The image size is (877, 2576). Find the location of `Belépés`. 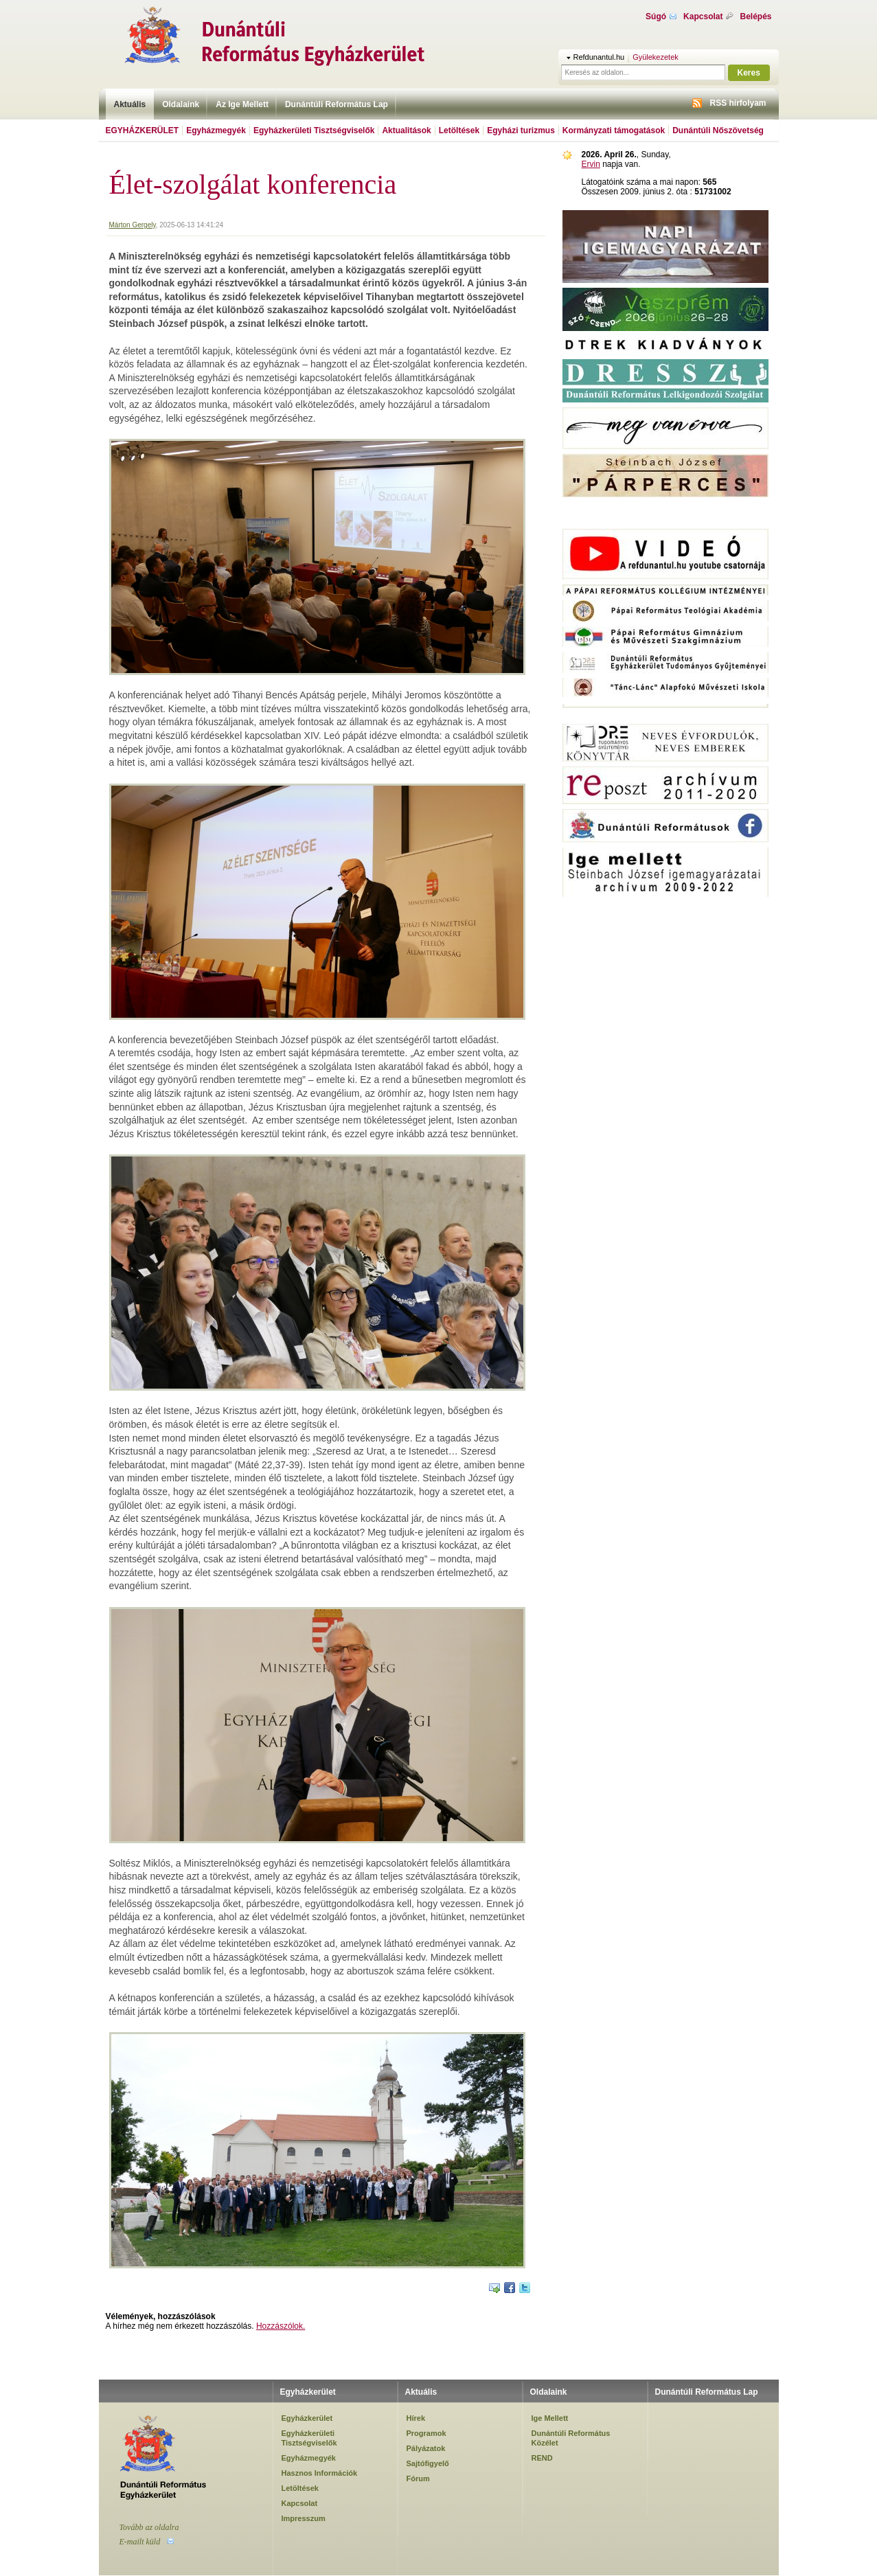

Belépés is located at coordinates (755, 16).